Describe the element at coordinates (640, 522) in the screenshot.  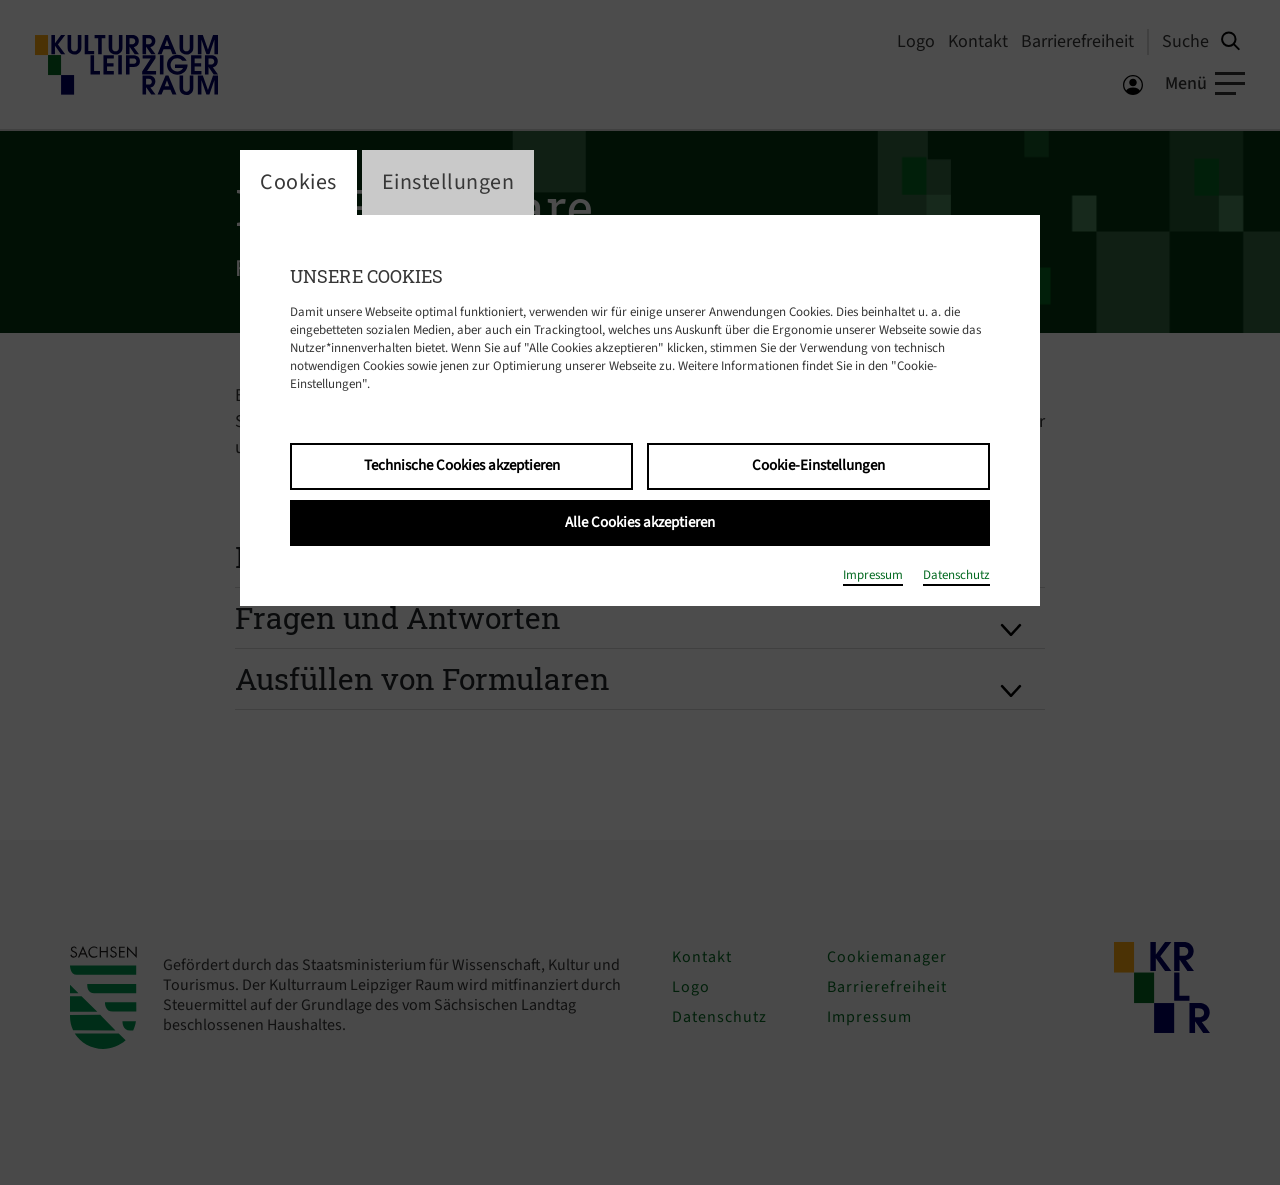
I see `Alle Cookies akzeptieren` at that location.